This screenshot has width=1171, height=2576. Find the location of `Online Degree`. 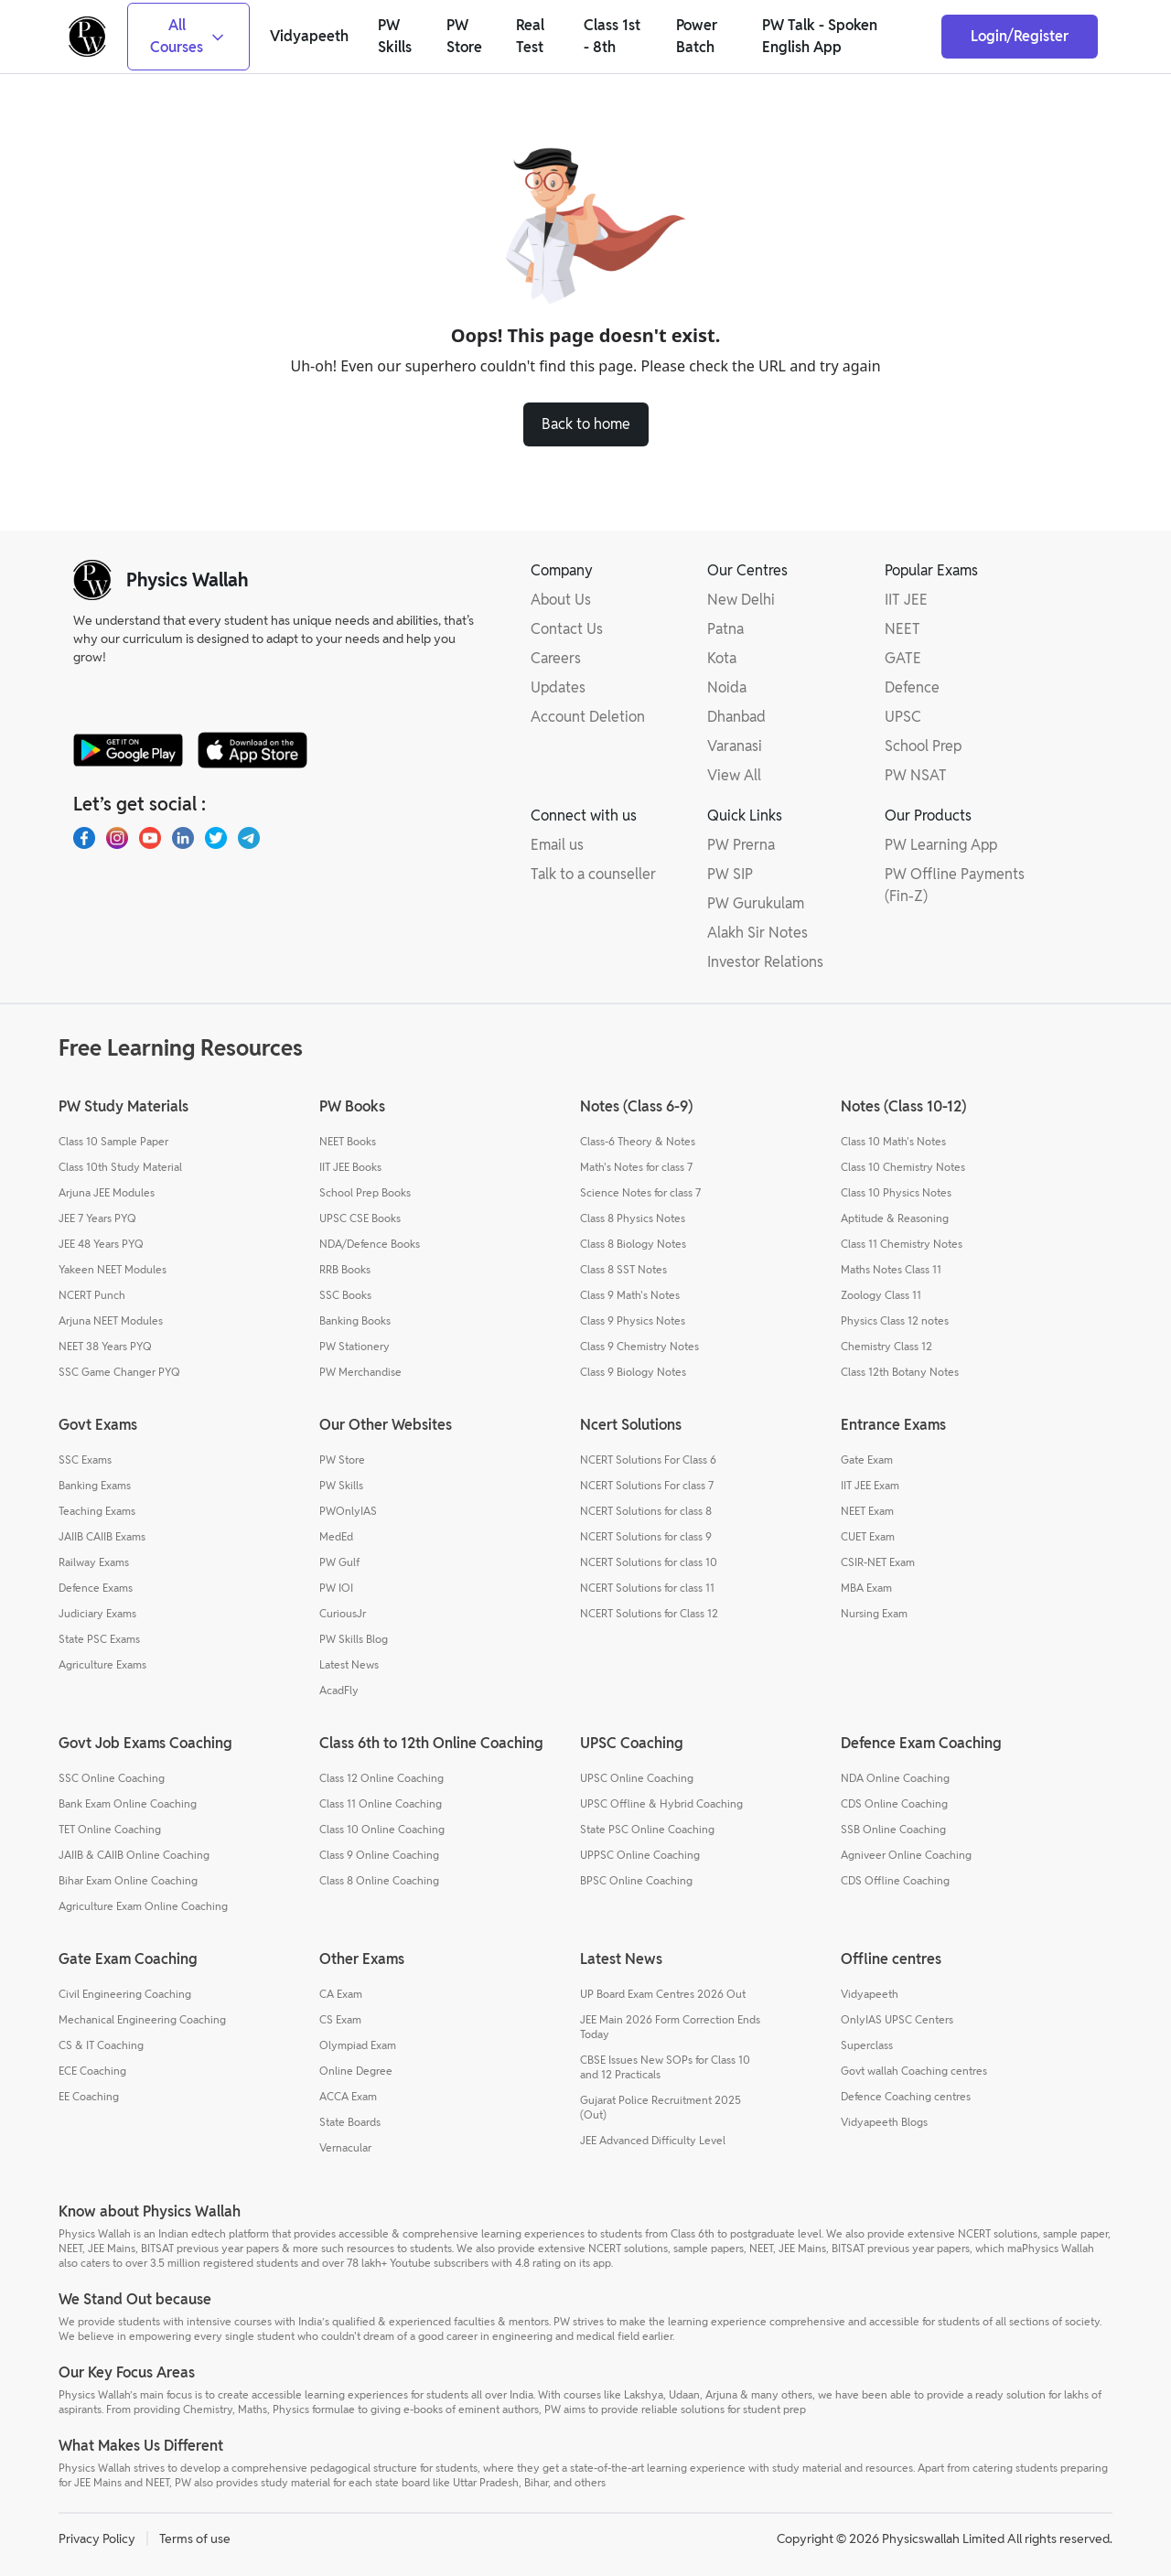

Online Degree is located at coordinates (355, 2070).